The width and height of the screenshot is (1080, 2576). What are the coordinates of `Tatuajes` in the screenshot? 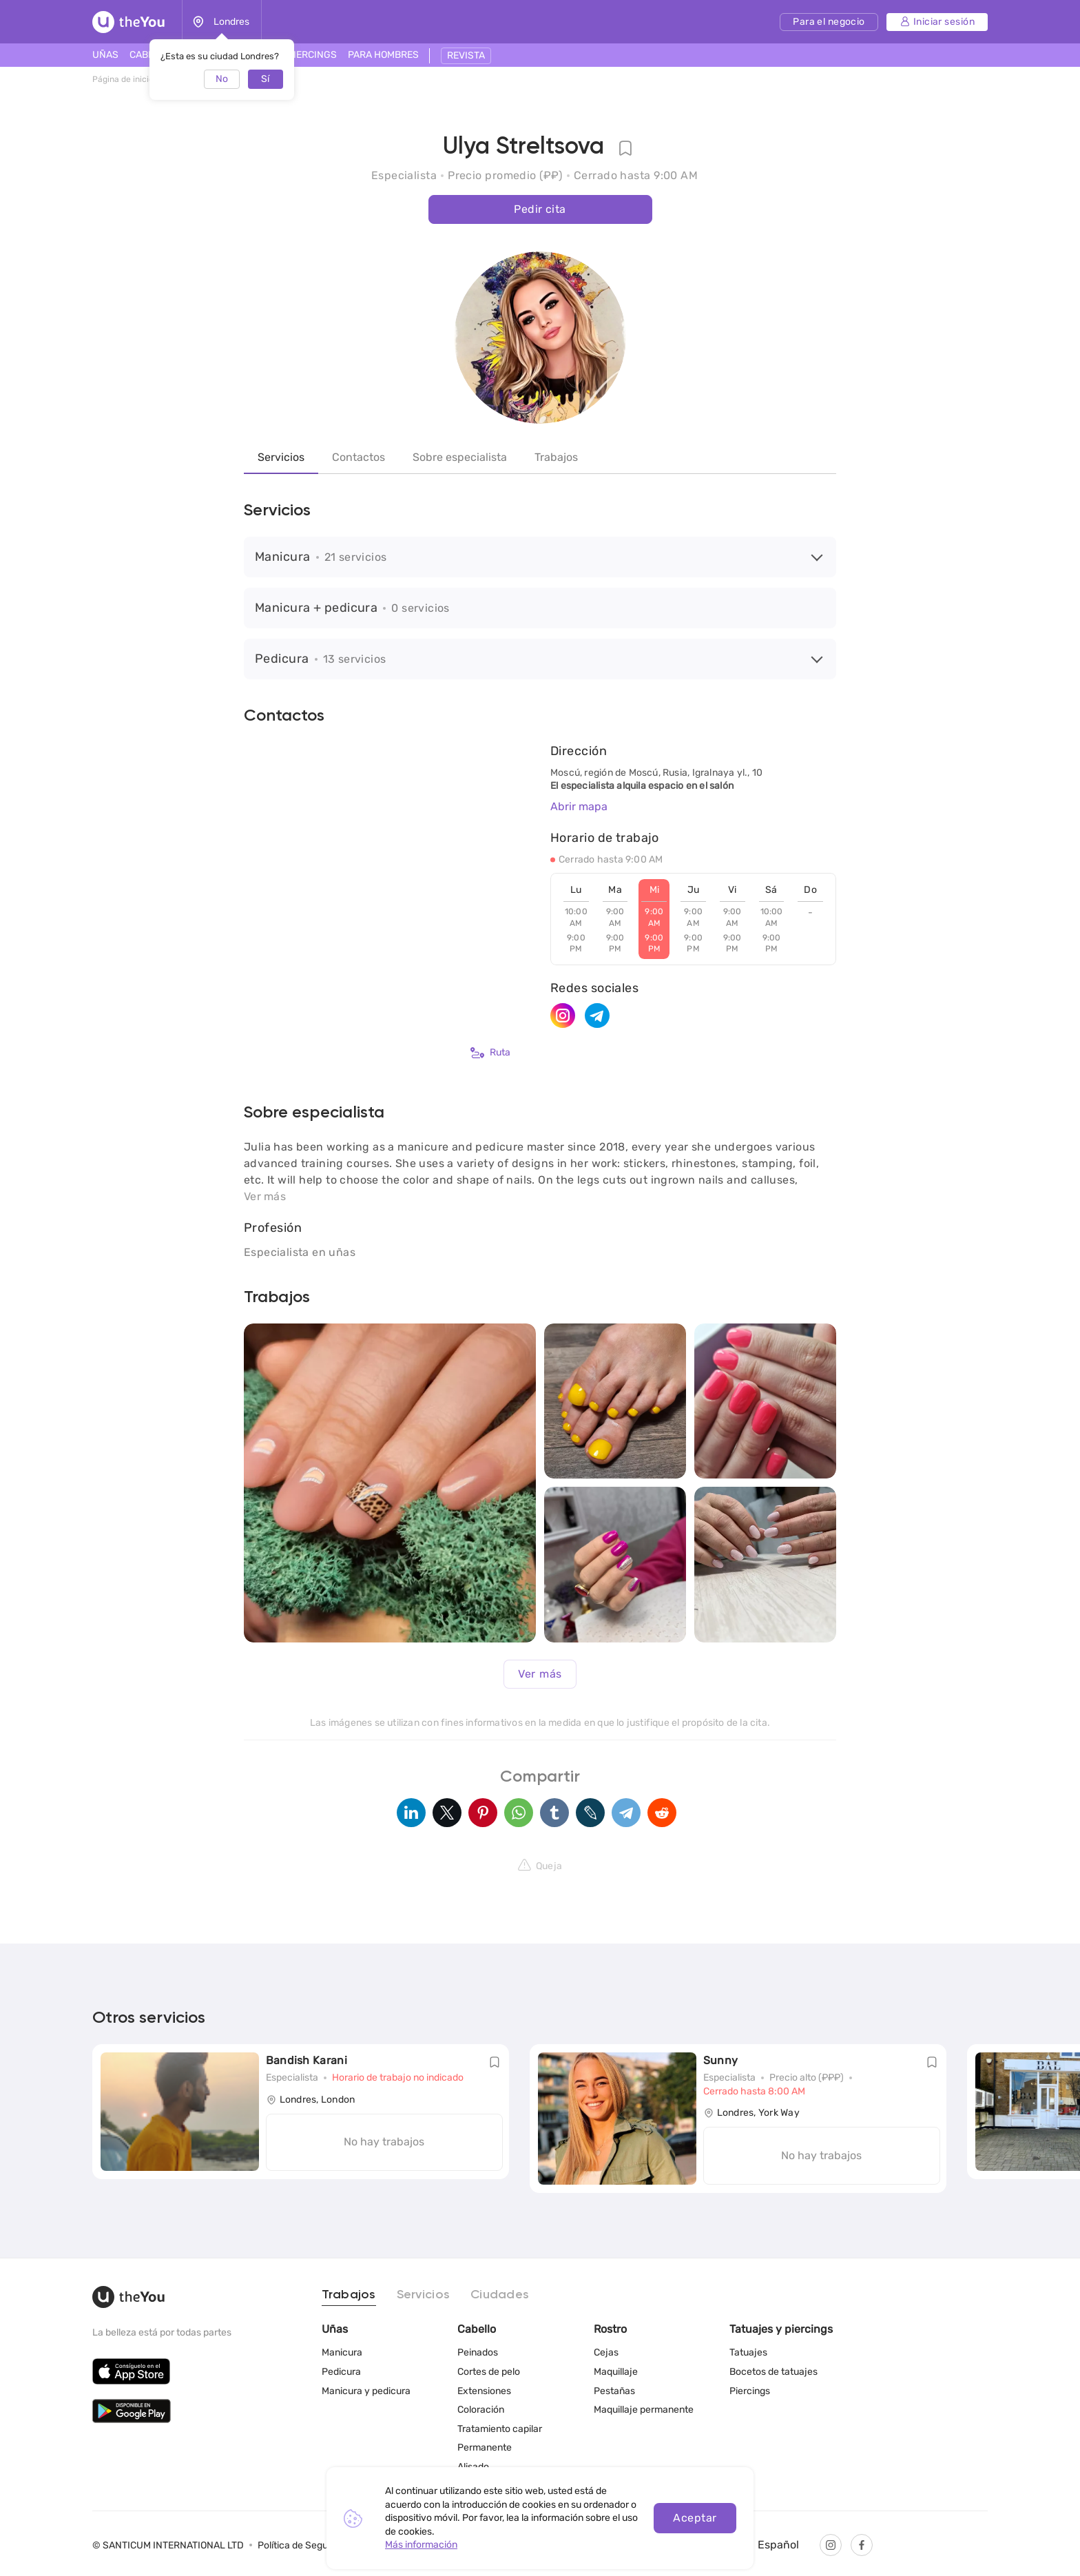 It's located at (748, 2352).